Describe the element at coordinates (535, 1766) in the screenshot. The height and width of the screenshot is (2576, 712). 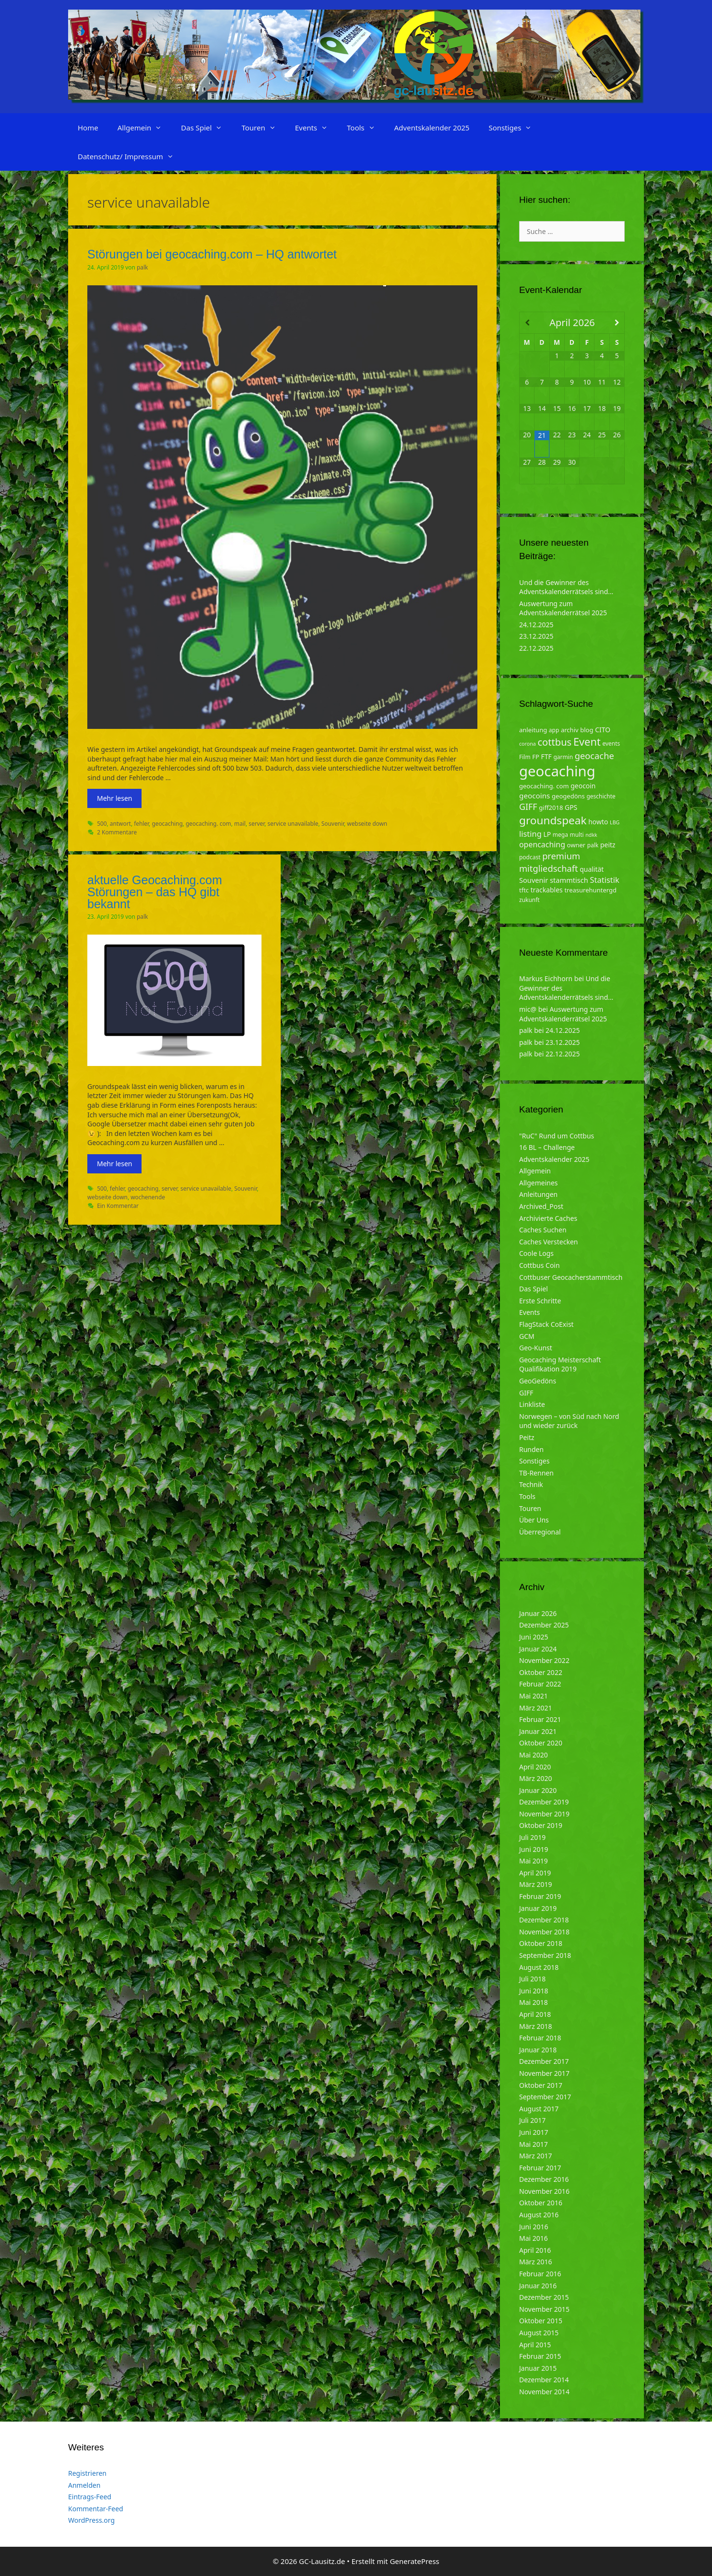
I see `April 2020` at that location.